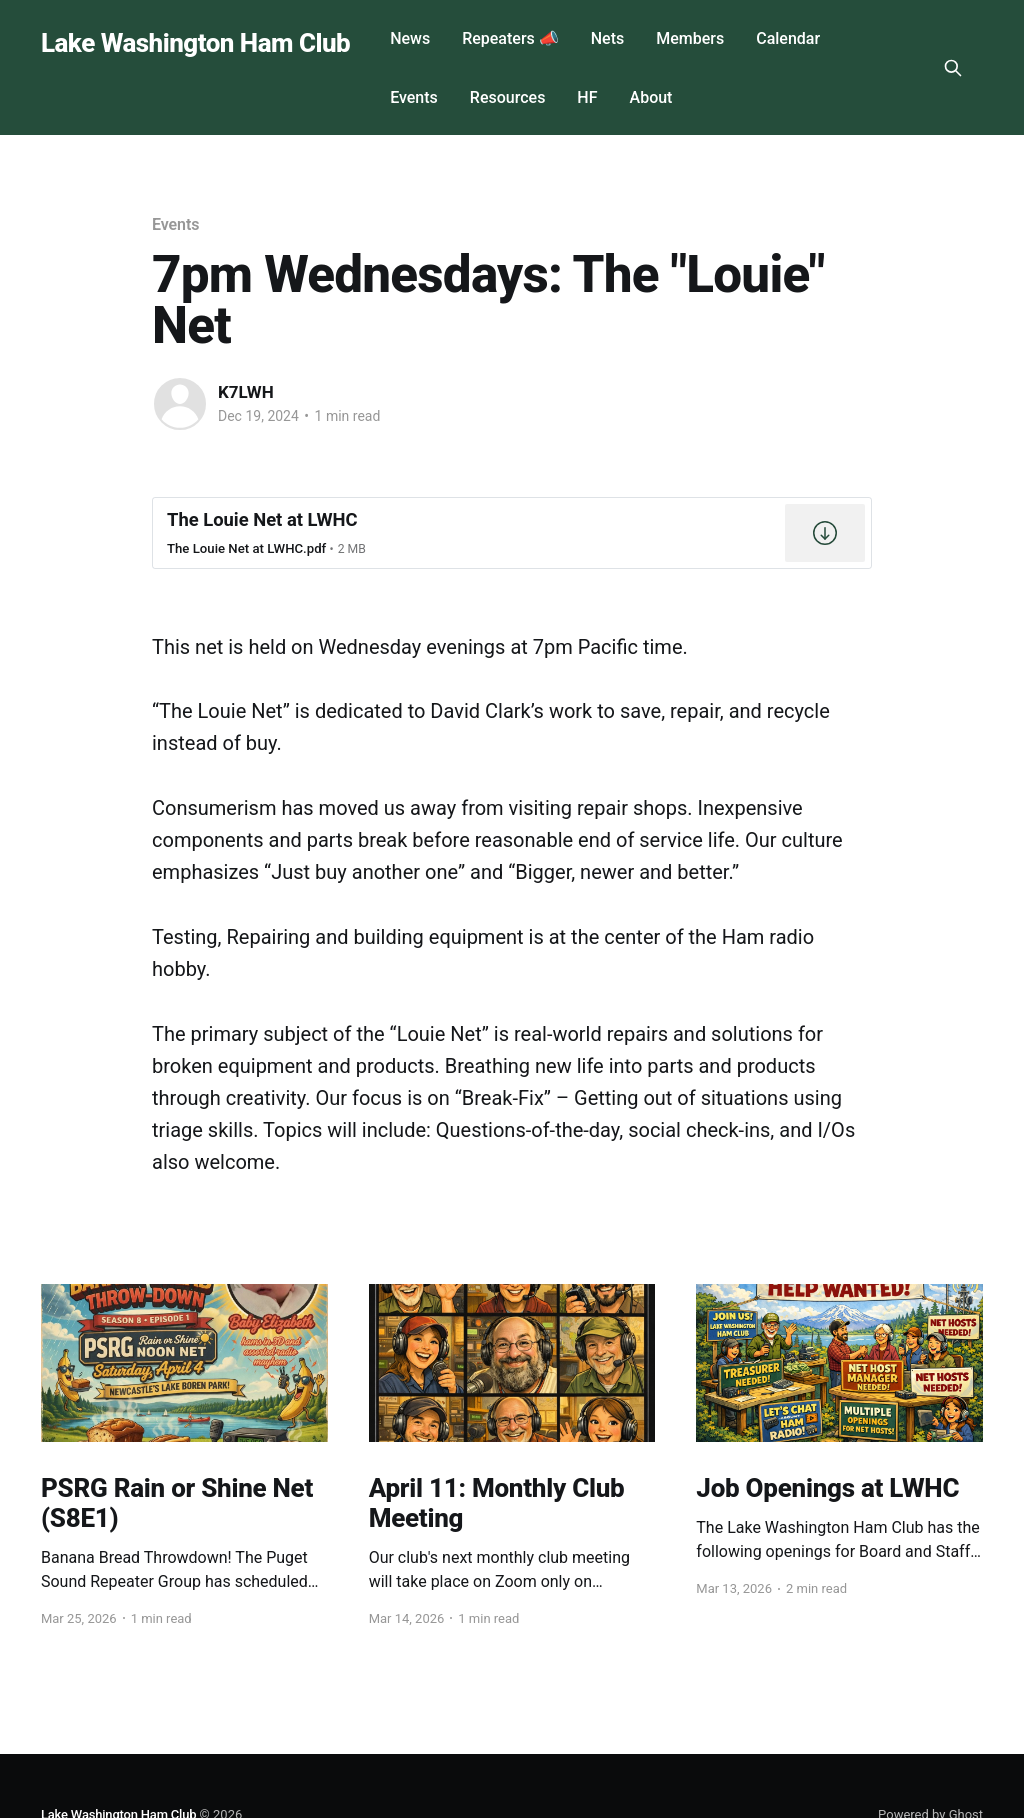 This screenshot has height=1818, width=1024. I want to click on K7LWH, so click(246, 392).